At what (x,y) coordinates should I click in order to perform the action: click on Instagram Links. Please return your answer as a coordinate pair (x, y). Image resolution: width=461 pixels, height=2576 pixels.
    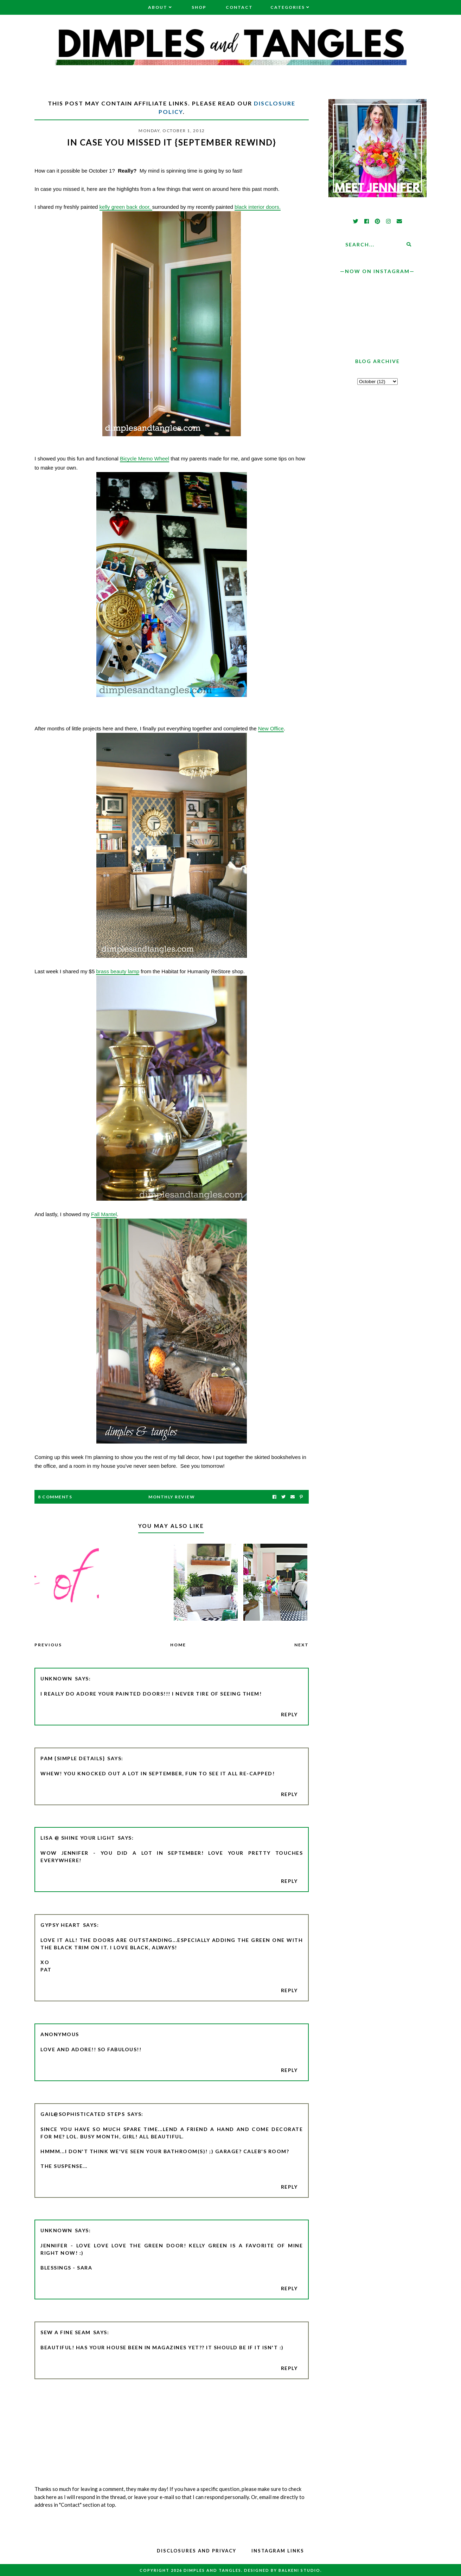
    Looking at the image, I should click on (277, 2551).